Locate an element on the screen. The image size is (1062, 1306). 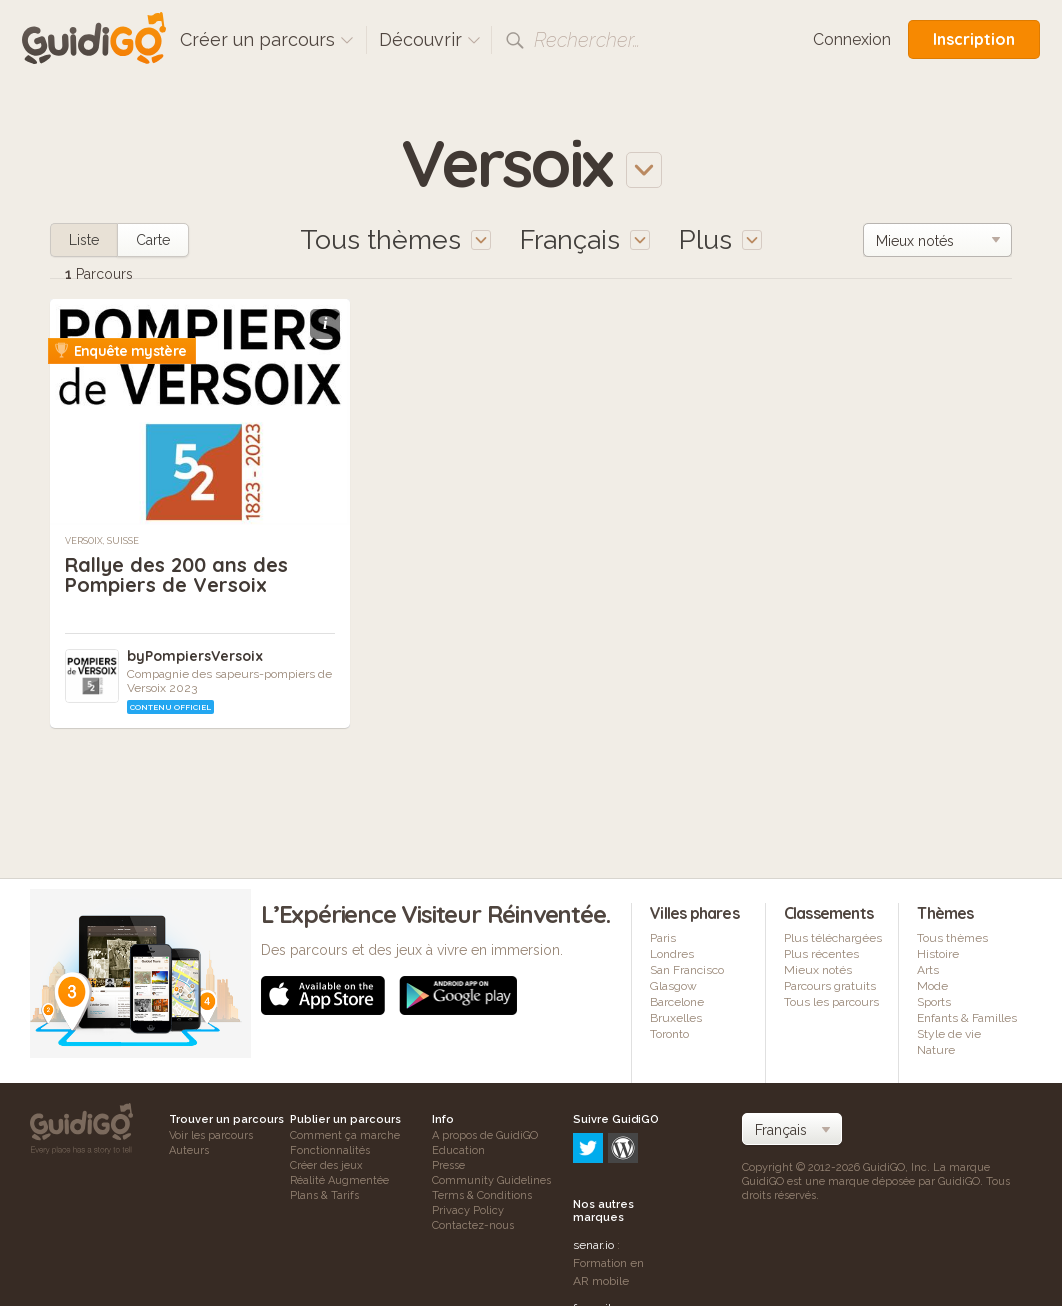
Rallye des 200 ans des Pompiers de Versoix is located at coordinates (176, 574).